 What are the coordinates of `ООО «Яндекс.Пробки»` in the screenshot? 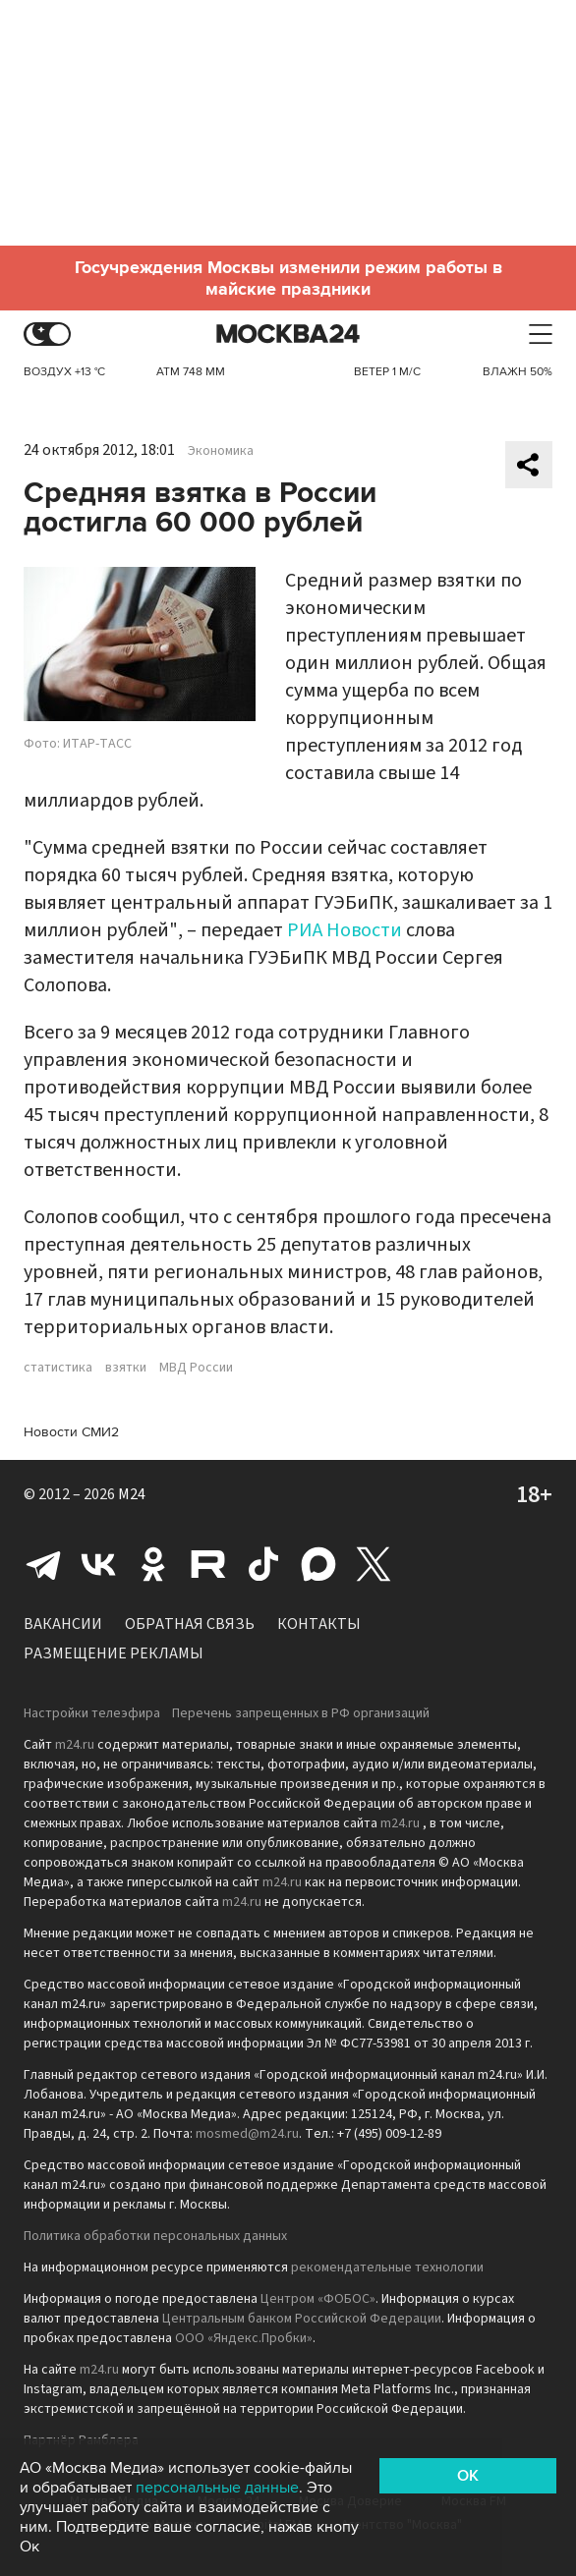 It's located at (244, 2338).